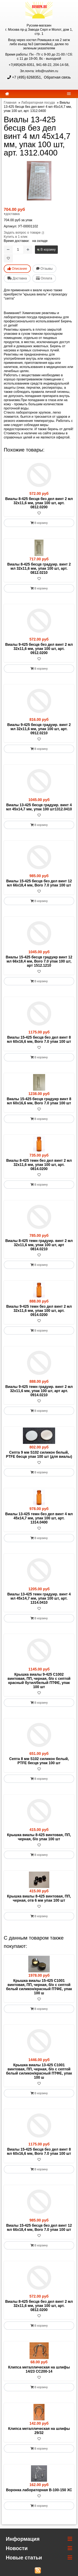 Image resolution: width=78 pixels, height=2576 pixels. Describe the element at coordinates (57, 77) in the screenshot. I see `Обратная связь` at that location.